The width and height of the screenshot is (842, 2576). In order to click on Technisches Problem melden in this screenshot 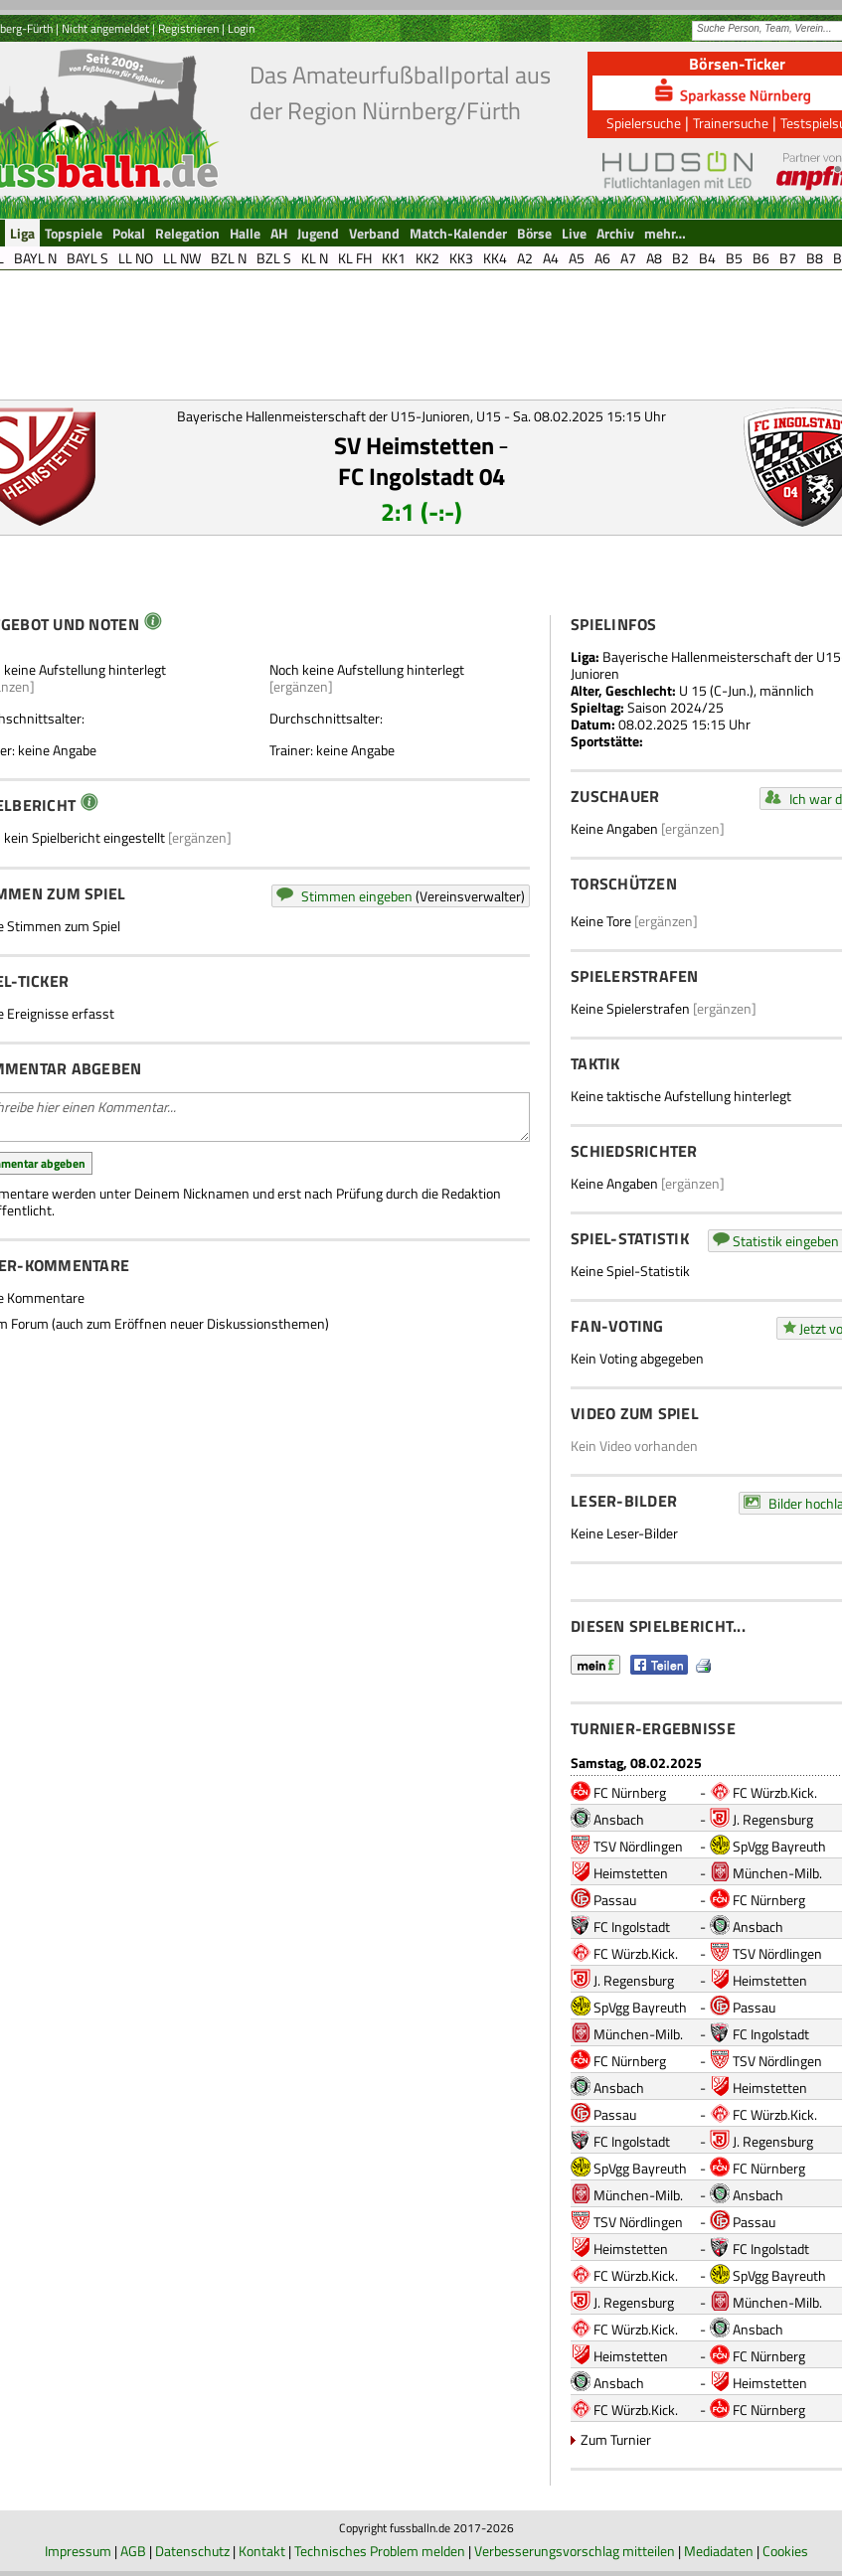, I will do `click(379, 2550)`.